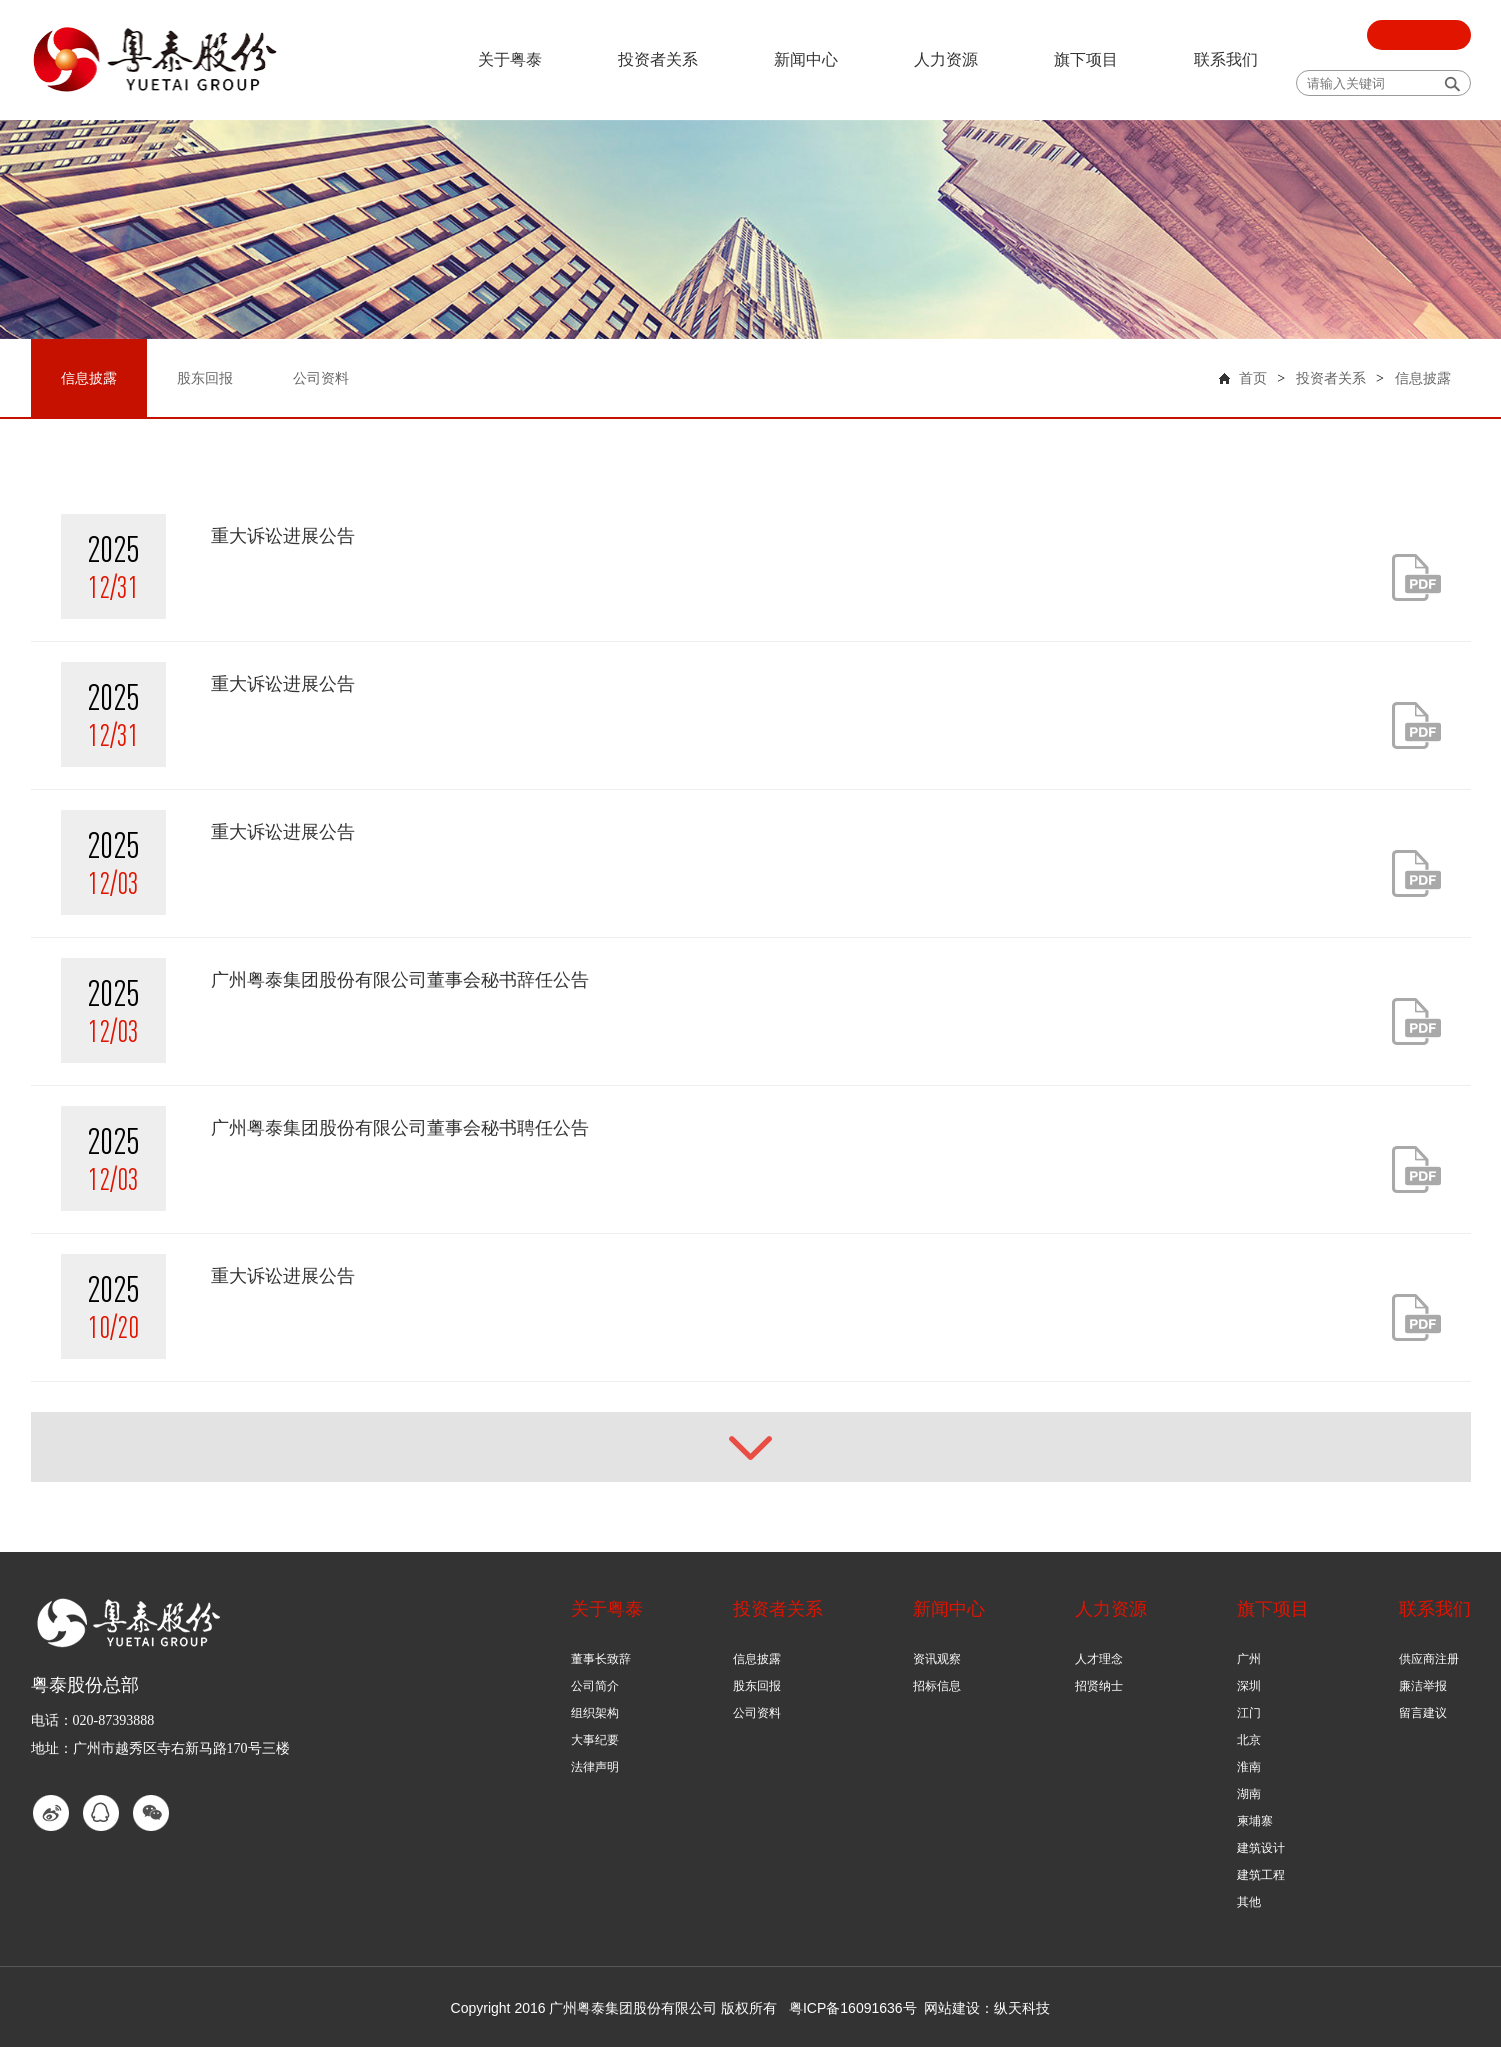  What do you see at coordinates (595, 1740) in the screenshot?
I see `大事纪要` at bounding box center [595, 1740].